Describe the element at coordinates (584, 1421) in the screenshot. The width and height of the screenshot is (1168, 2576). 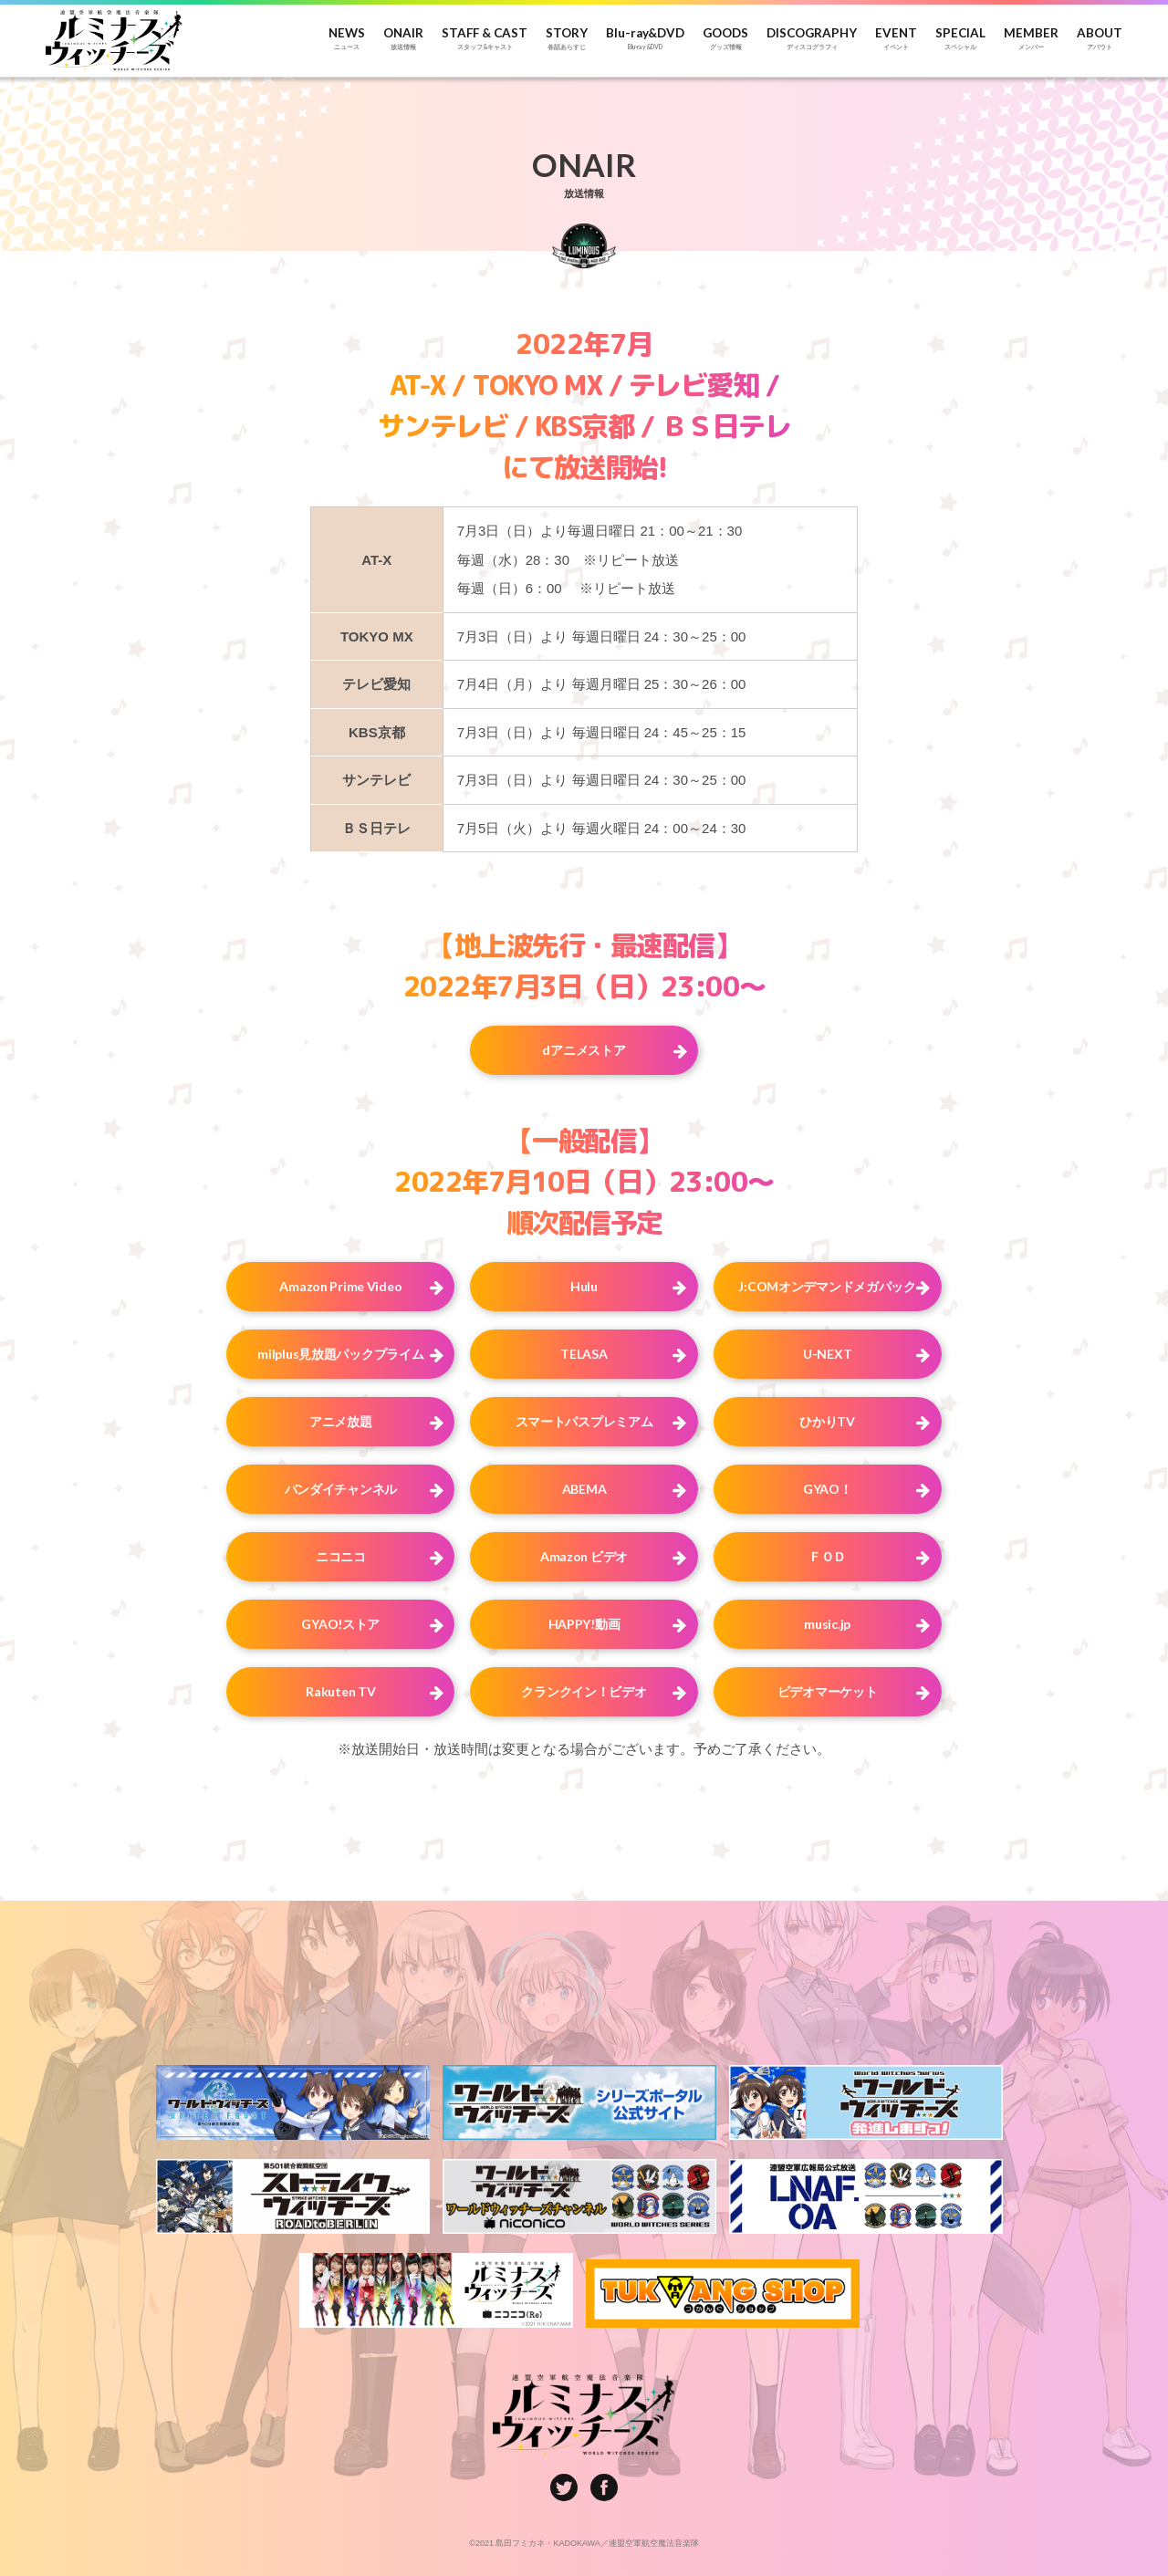
I see `スマートパスプレミアム` at that location.